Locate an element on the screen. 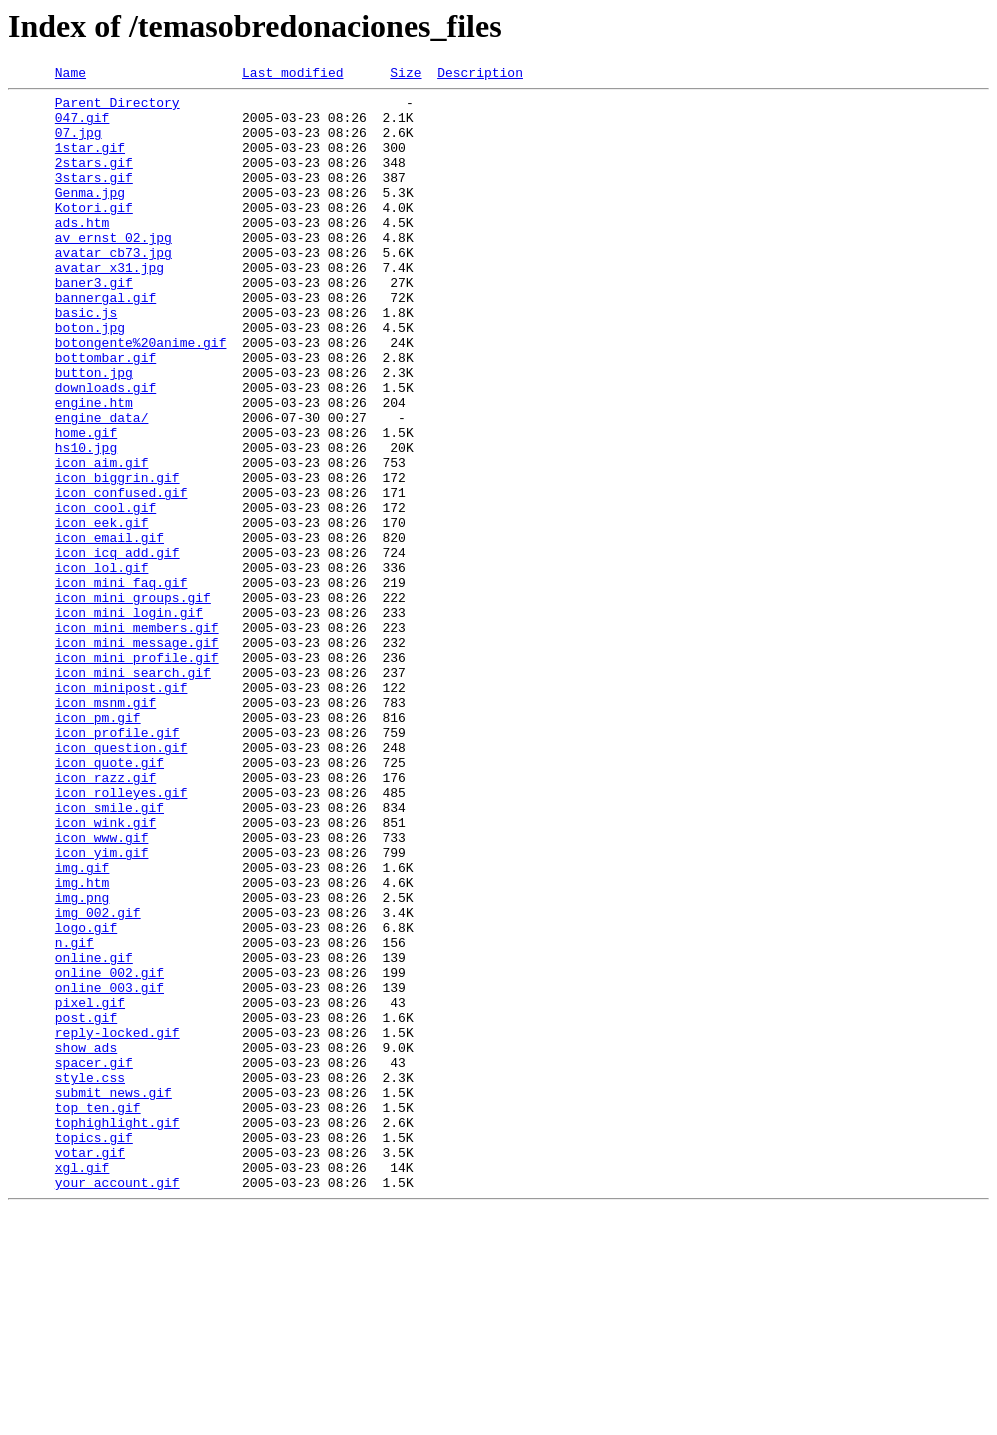 This screenshot has width=997, height=1435. icon_email.gif is located at coordinates (109, 630).